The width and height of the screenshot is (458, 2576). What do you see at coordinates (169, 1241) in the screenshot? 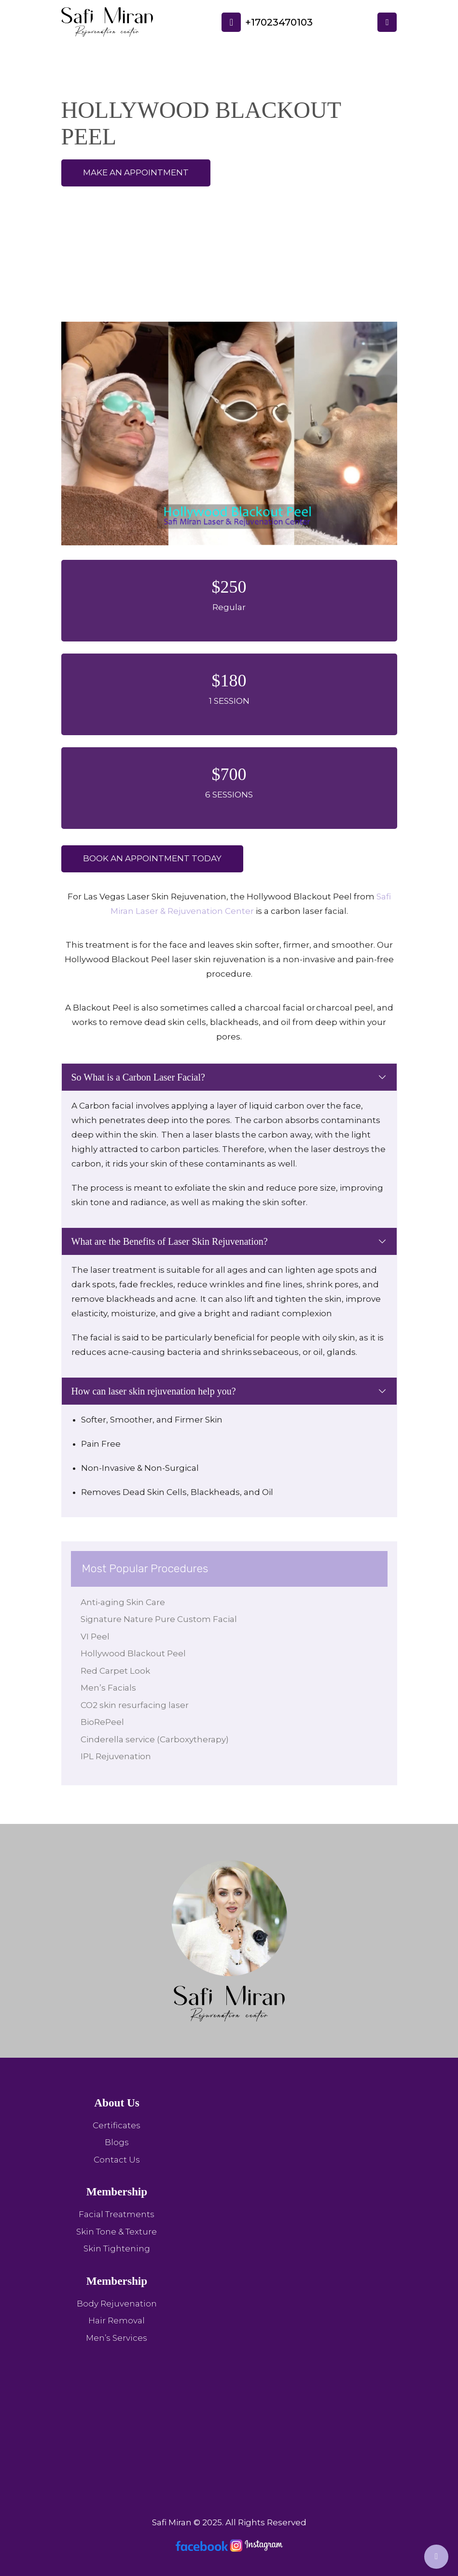
I see `What are the Benefits of Laser Skin Rejuvenation?` at bounding box center [169, 1241].